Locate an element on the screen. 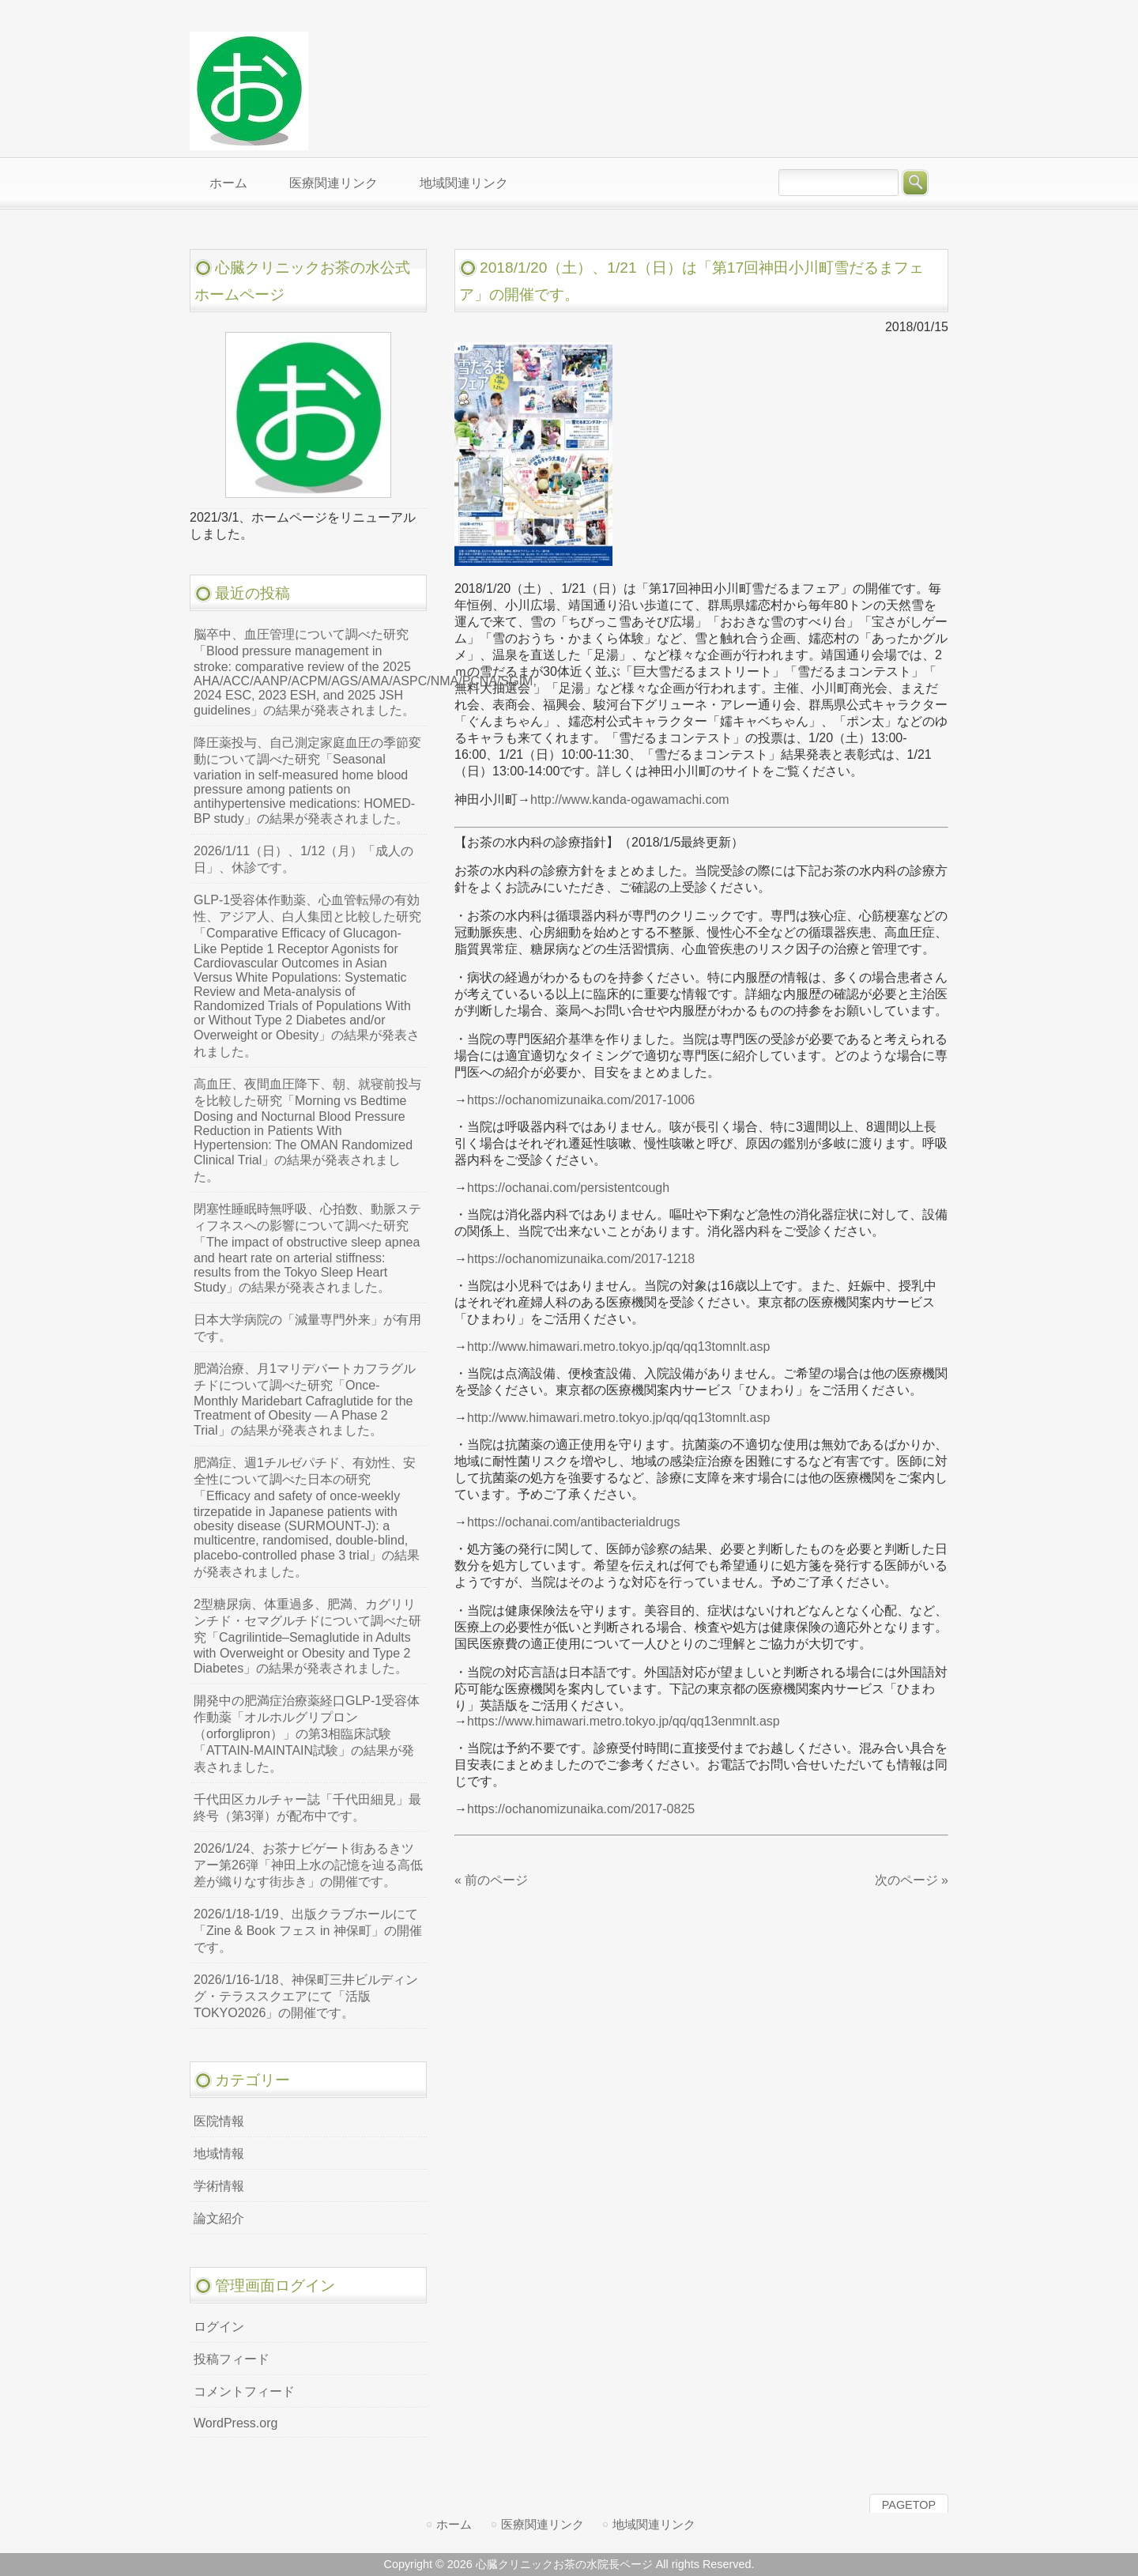 The image size is (1138, 2576). 2026/1/11（日）、1/12（月）「成人の日」、休診です。 is located at coordinates (303, 859).